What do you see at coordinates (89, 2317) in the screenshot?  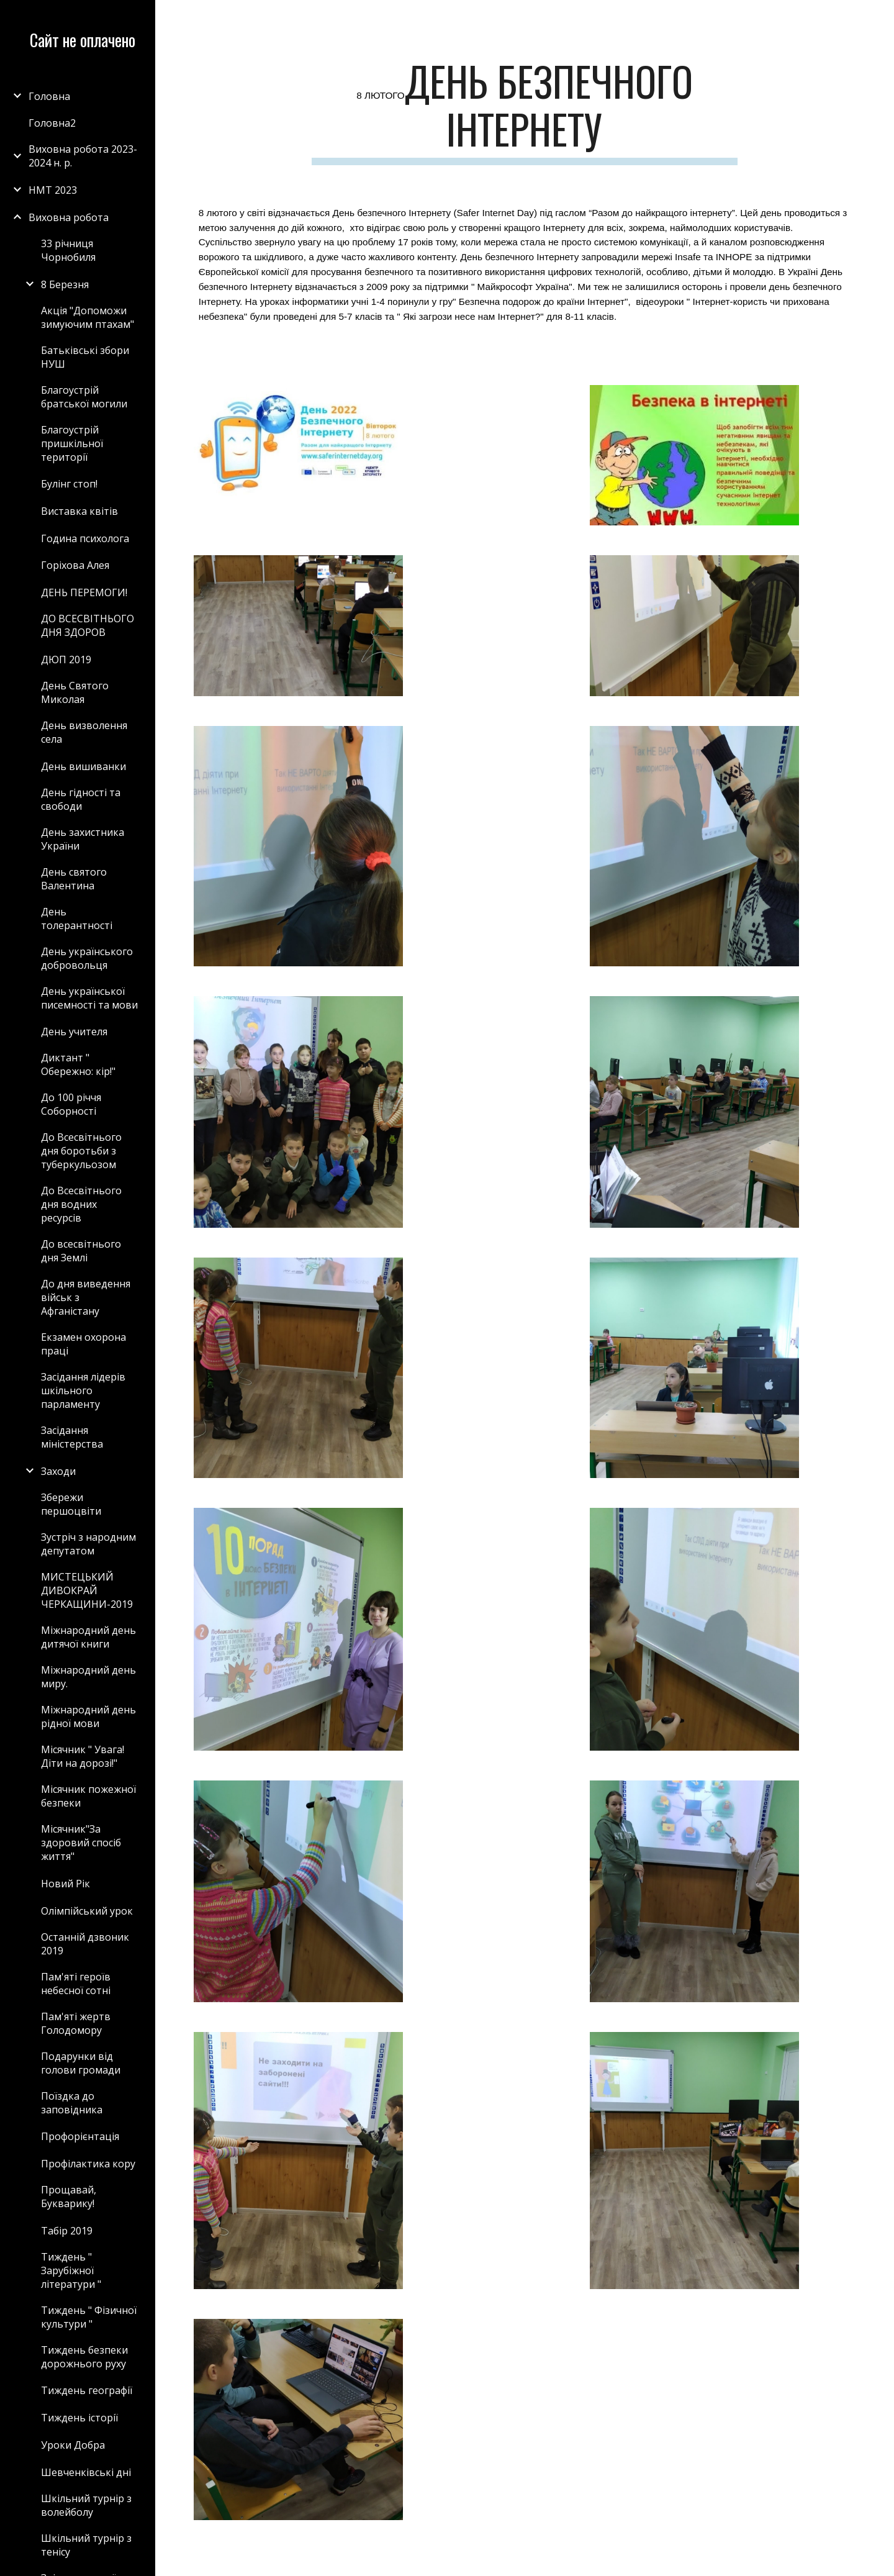 I see `Тиждень " Фізичної культури " [link]` at bounding box center [89, 2317].